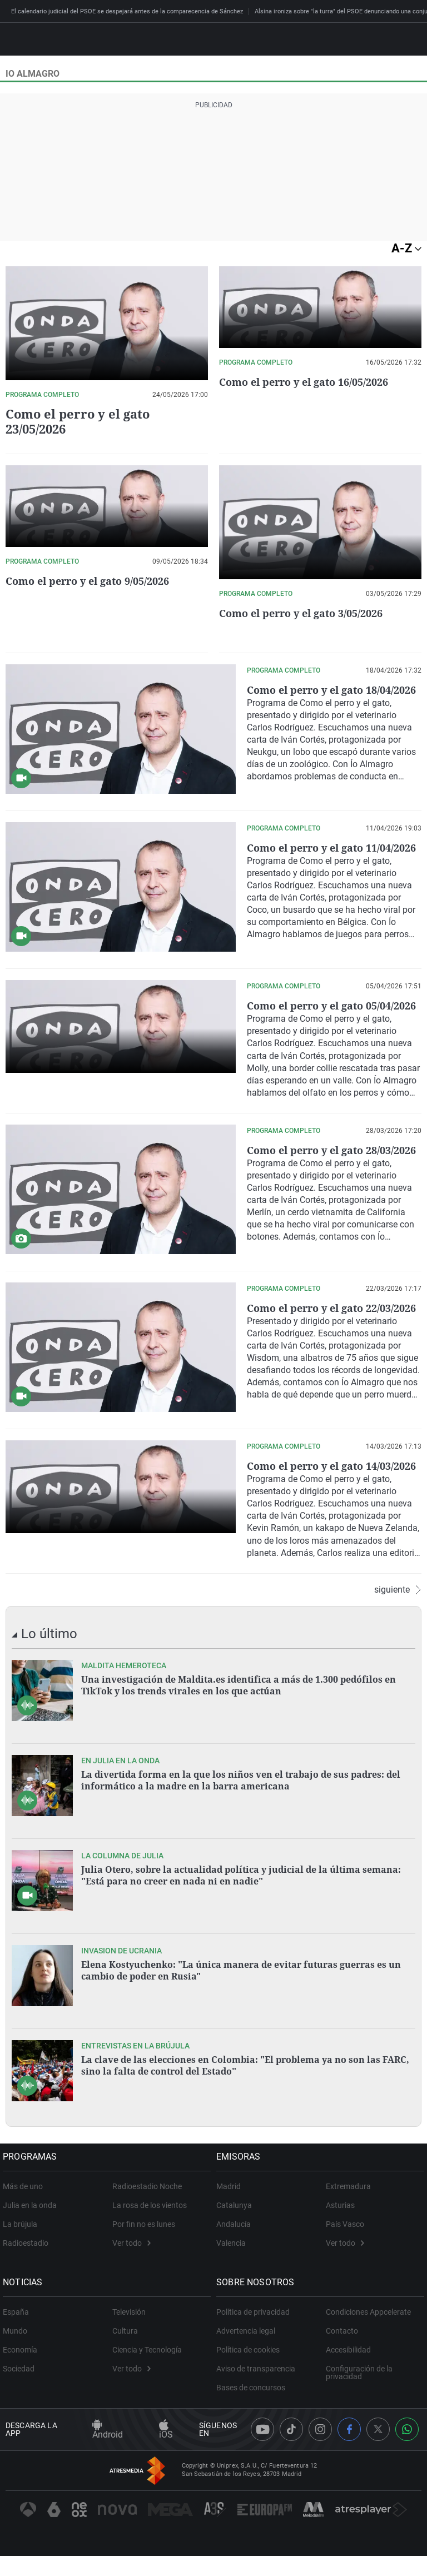 The height and width of the screenshot is (2576, 427). Describe the element at coordinates (143, 2259) in the screenshot. I see `Por fin no es lunes` at that location.